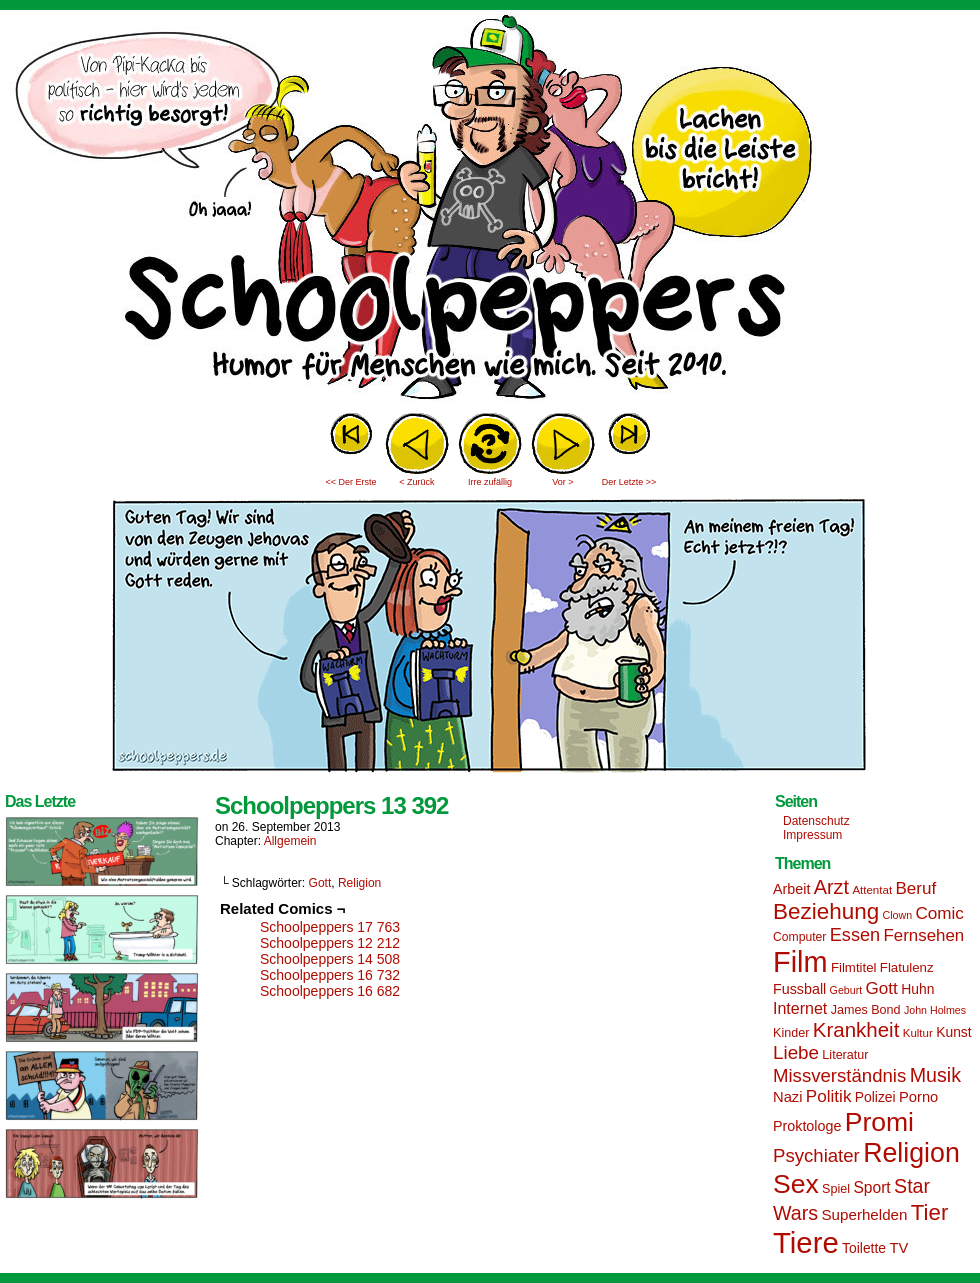 The width and height of the screenshot is (980, 1283). Describe the element at coordinates (845, 1055) in the screenshot. I see `Literatur [Literatur (15 Einträge)]` at that location.